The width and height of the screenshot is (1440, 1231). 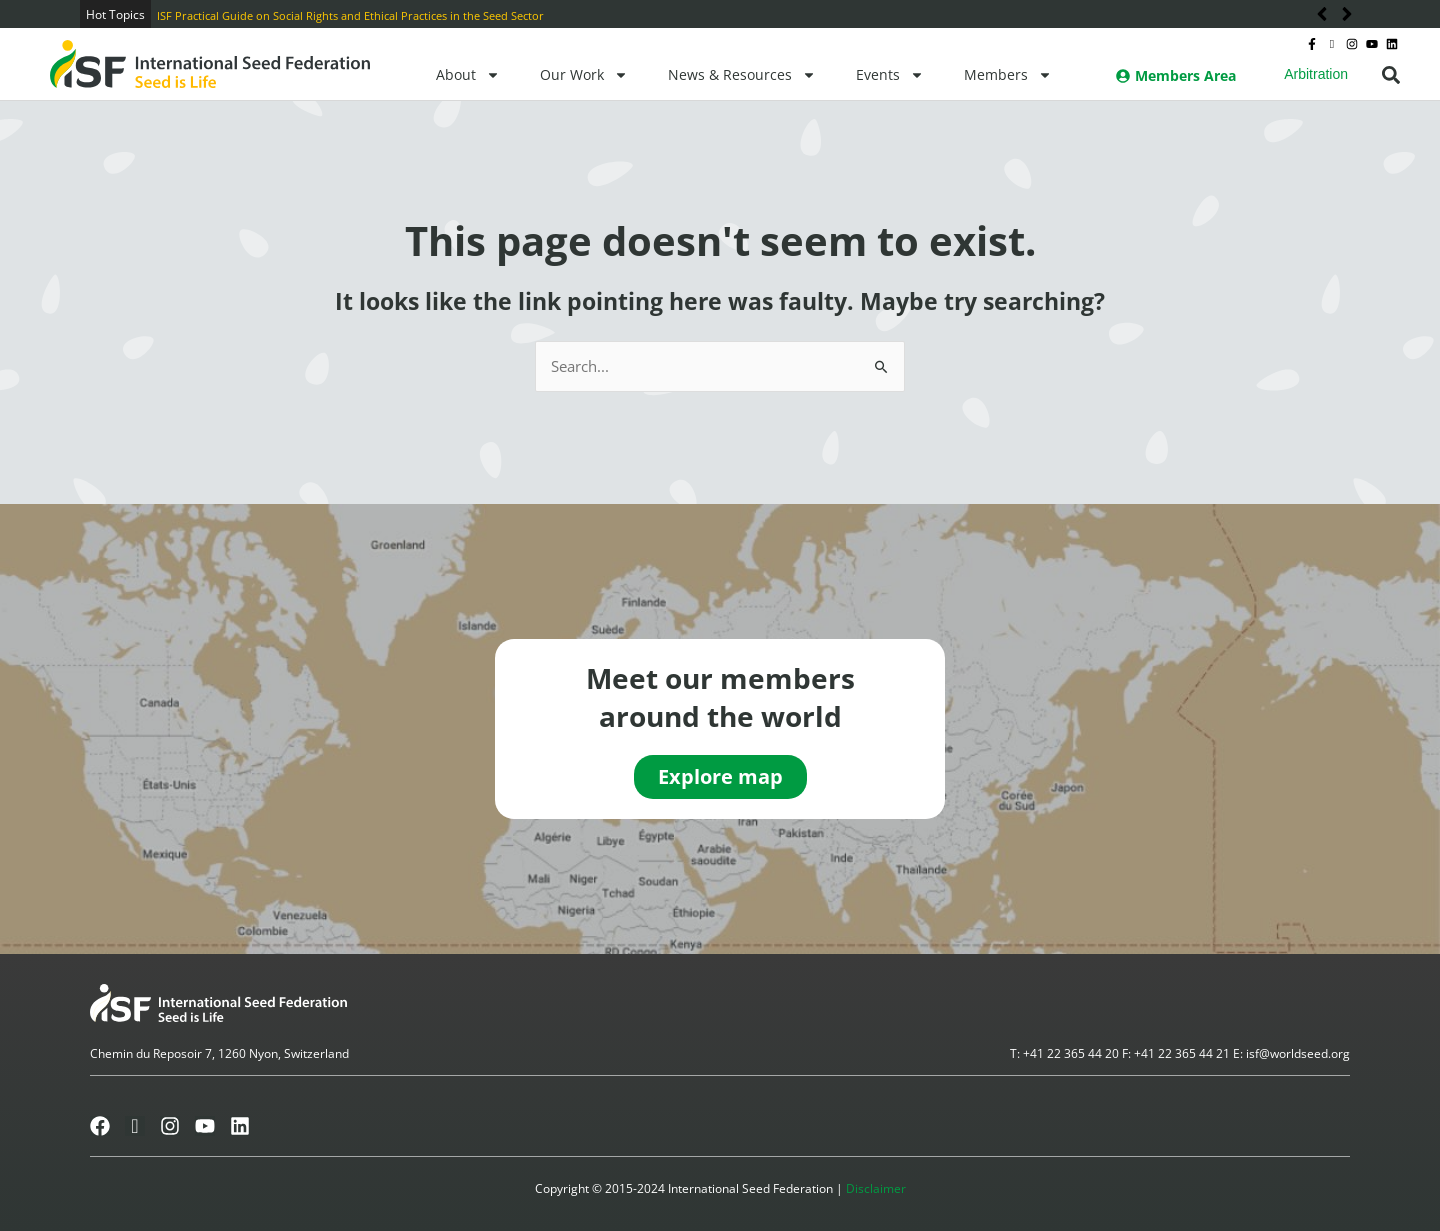 What do you see at coordinates (350, 15) in the screenshot?
I see `ISF Practical Guide on Social Rights and Ethical Practices in the Seed Sector` at bounding box center [350, 15].